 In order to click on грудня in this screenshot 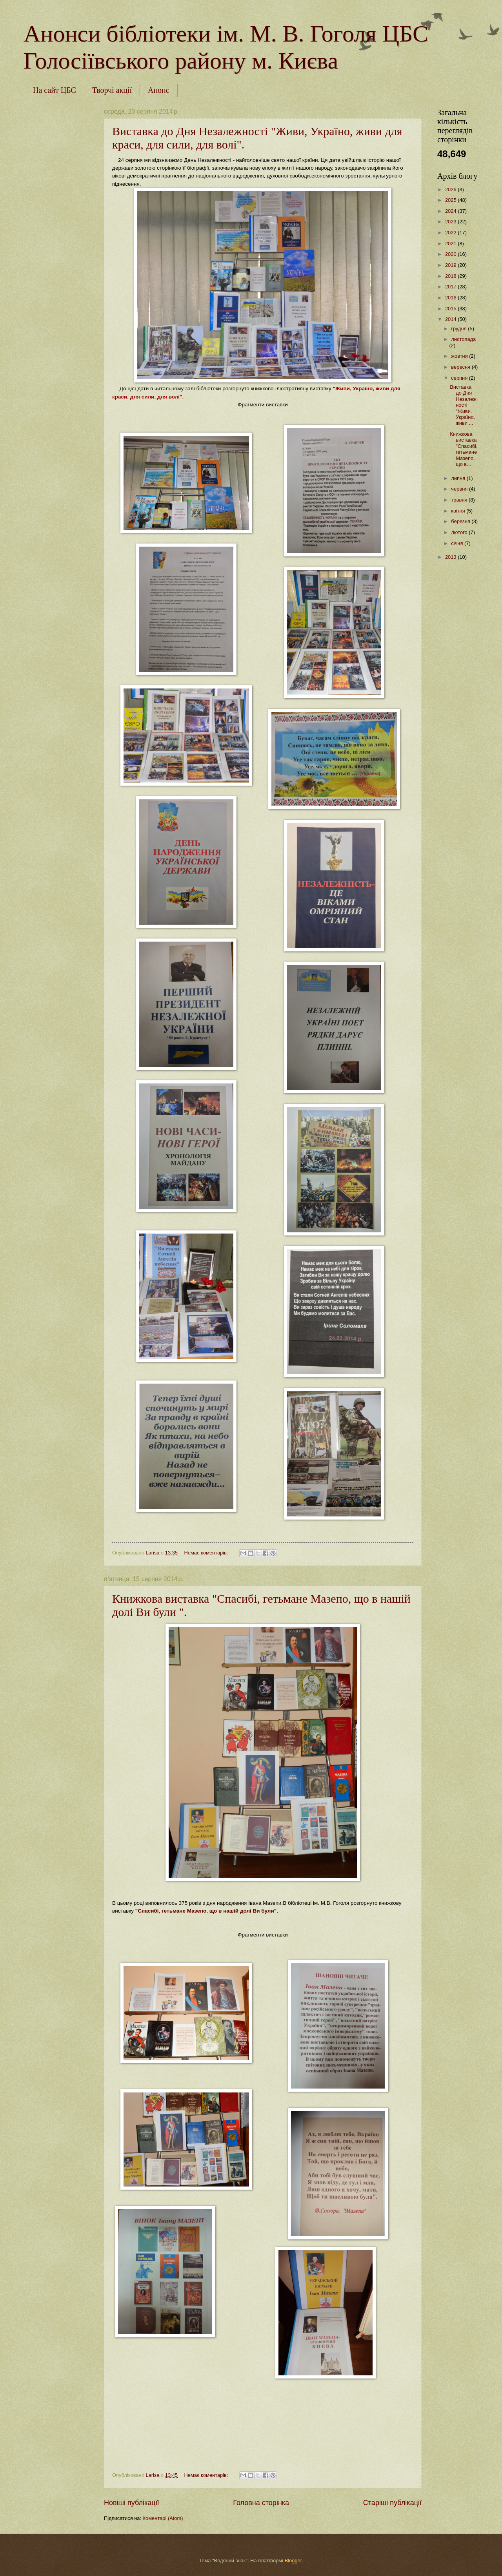, I will do `click(459, 329)`.